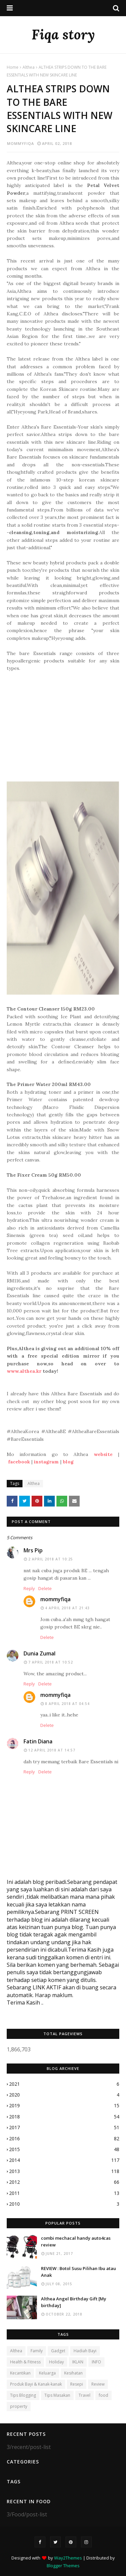 Image resolution: width=126 pixels, height=2576 pixels. Describe the element at coordinates (64, 2105) in the screenshot. I see `2019` at that location.